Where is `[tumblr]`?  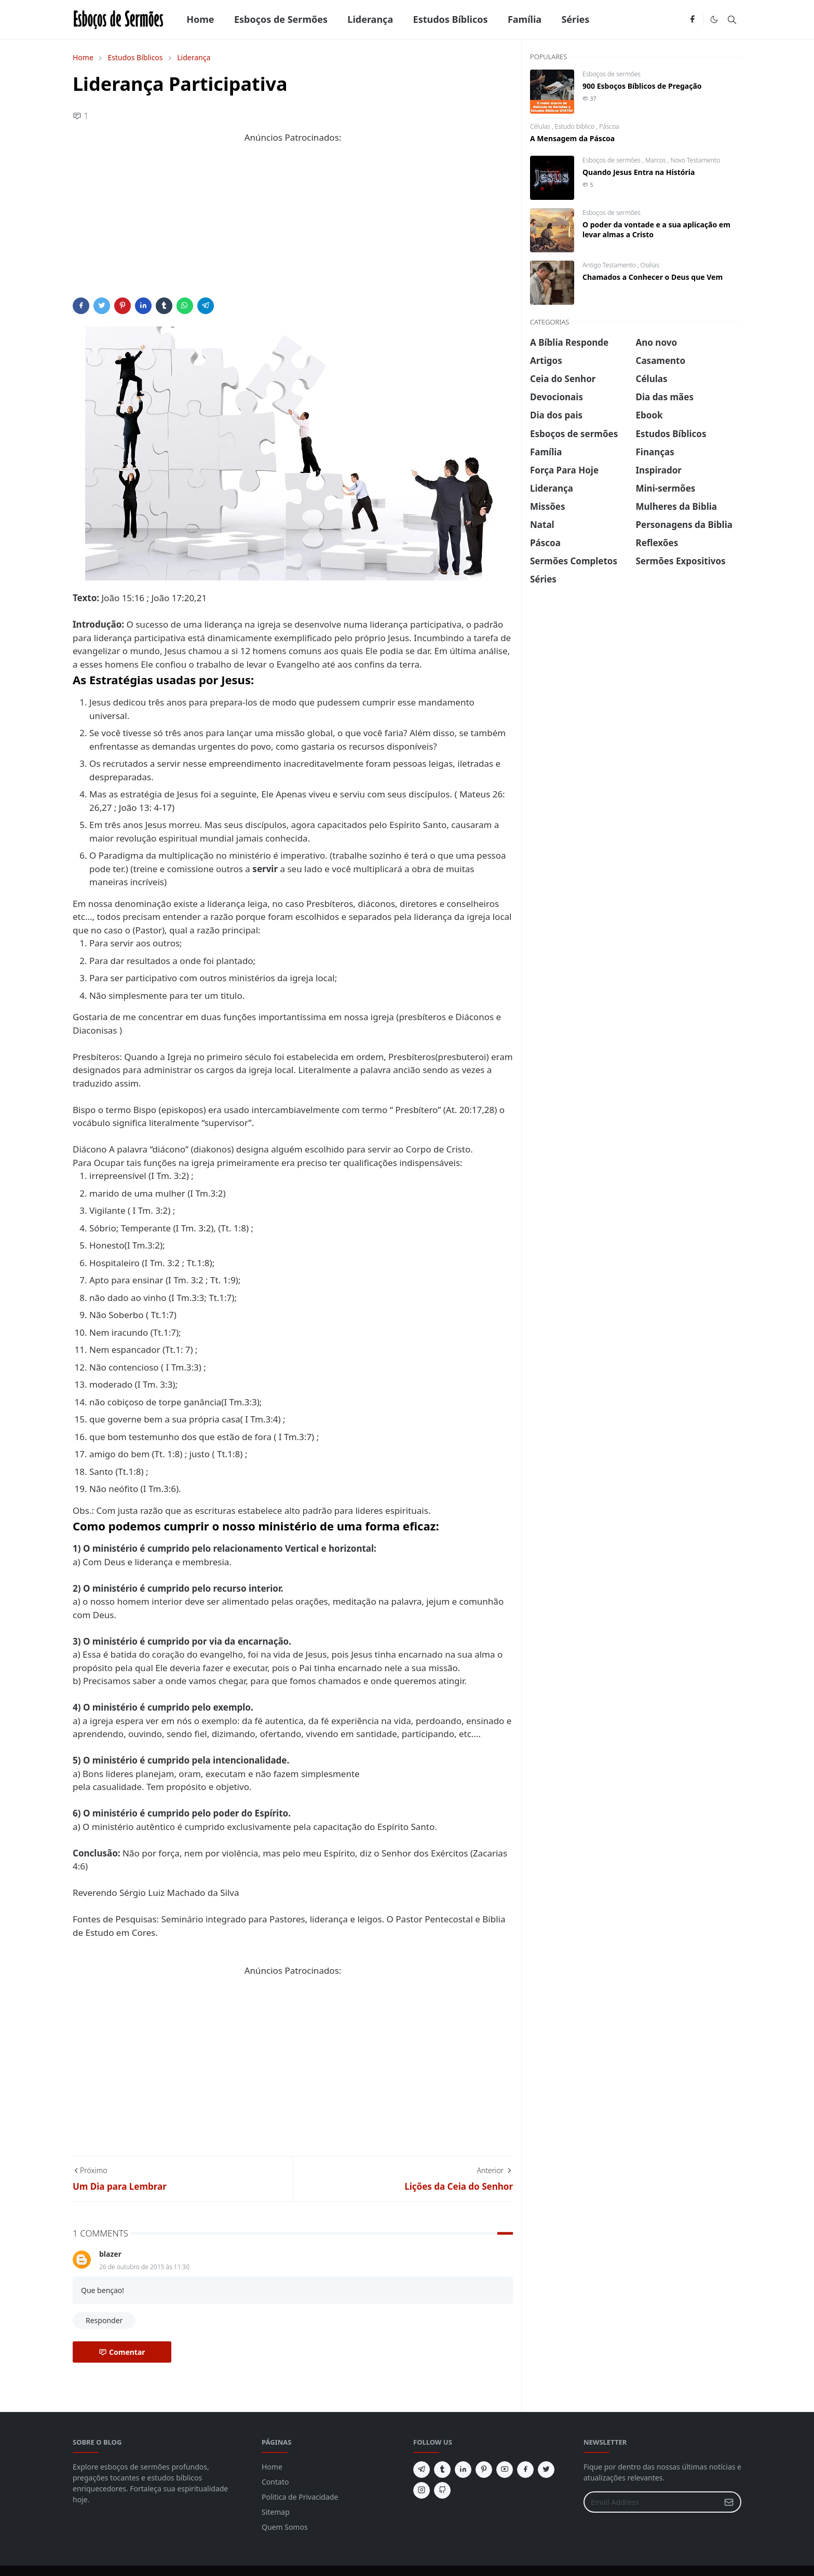
[tumblr] is located at coordinates (442, 2469).